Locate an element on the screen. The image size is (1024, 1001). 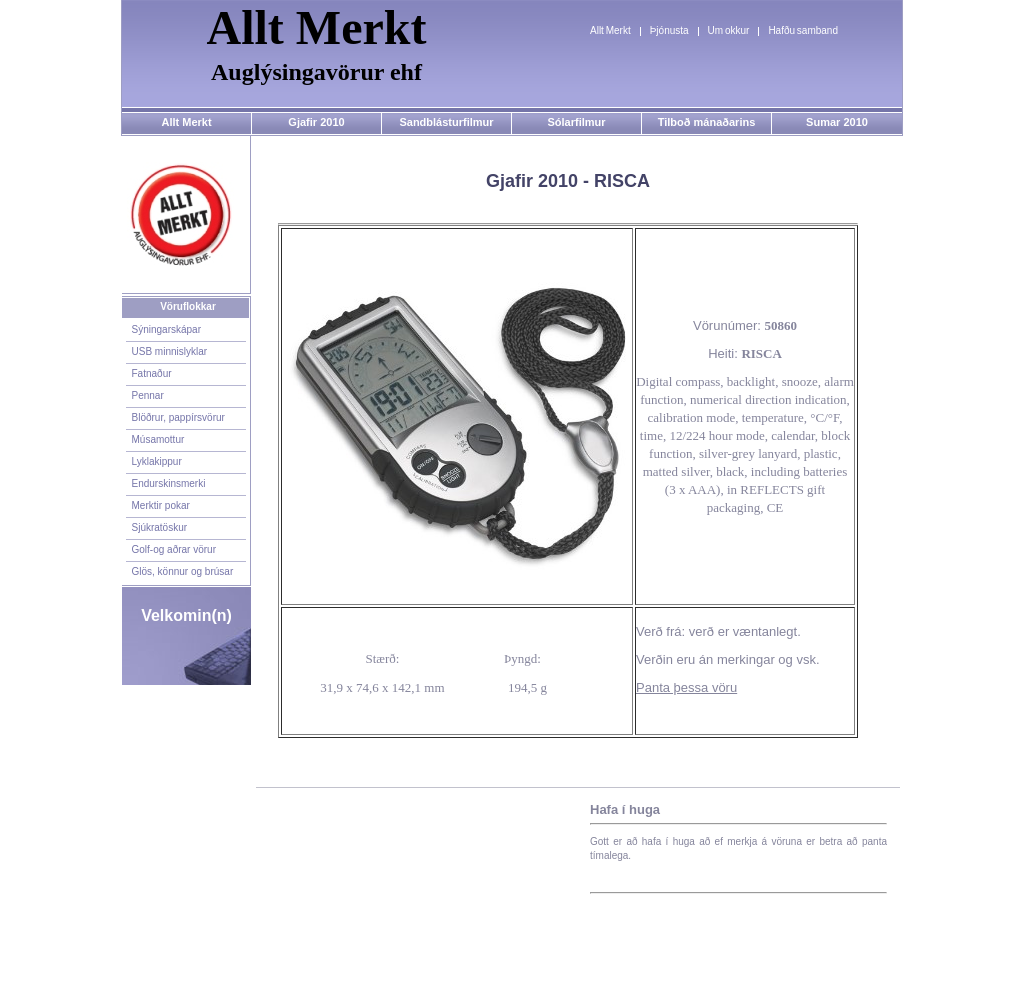
Músamottur is located at coordinates (158, 439).